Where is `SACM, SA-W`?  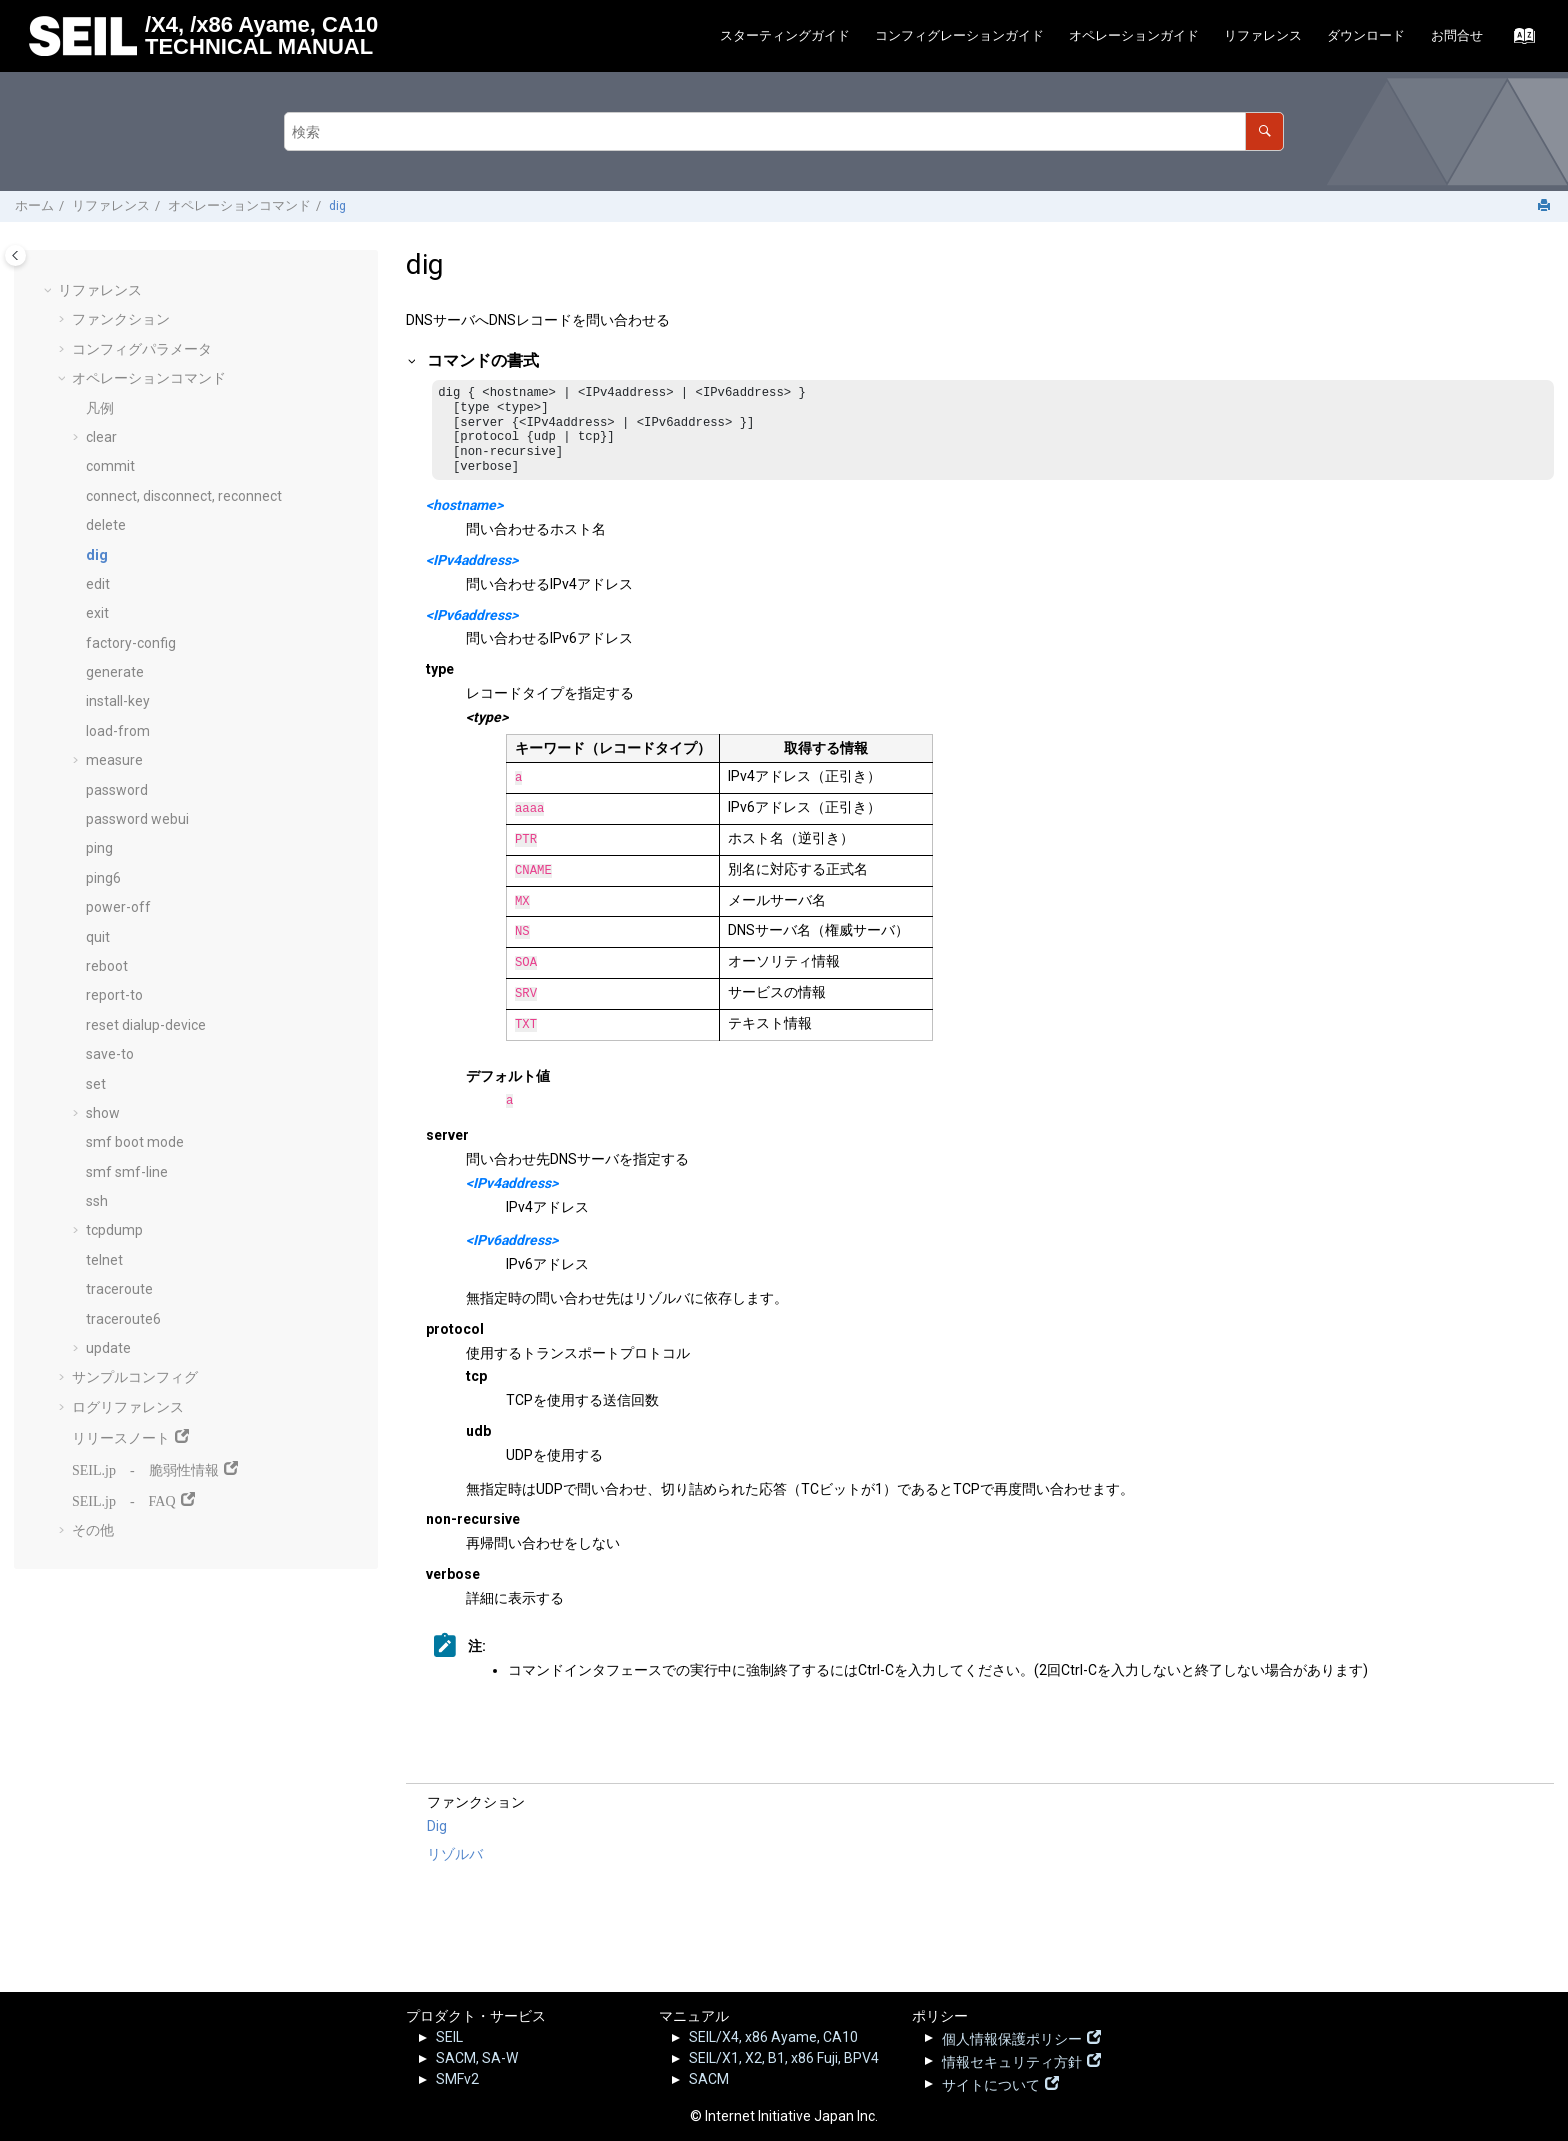 SACM, SA-W is located at coordinates (477, 2058).